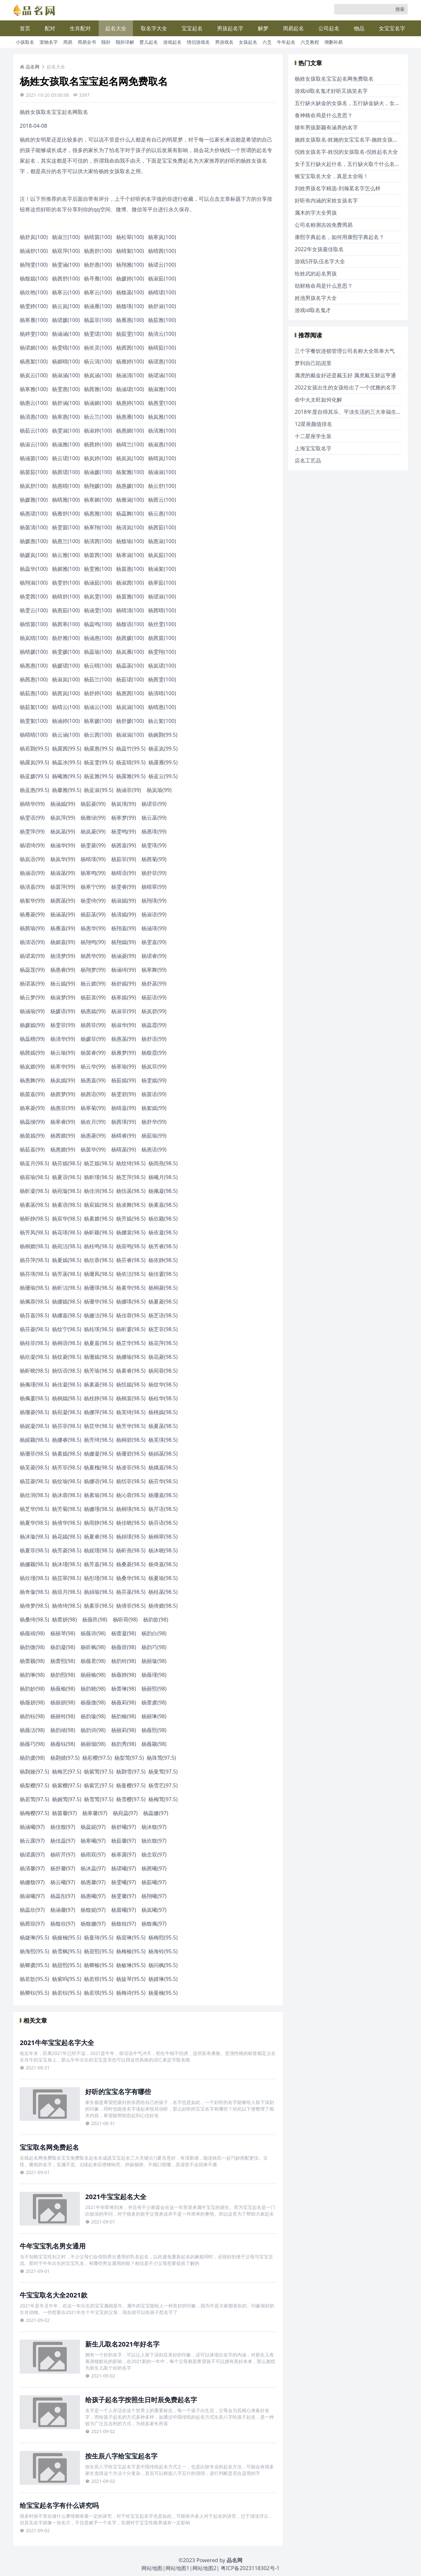  I want to click on 小孩取名, so click(25, 42).